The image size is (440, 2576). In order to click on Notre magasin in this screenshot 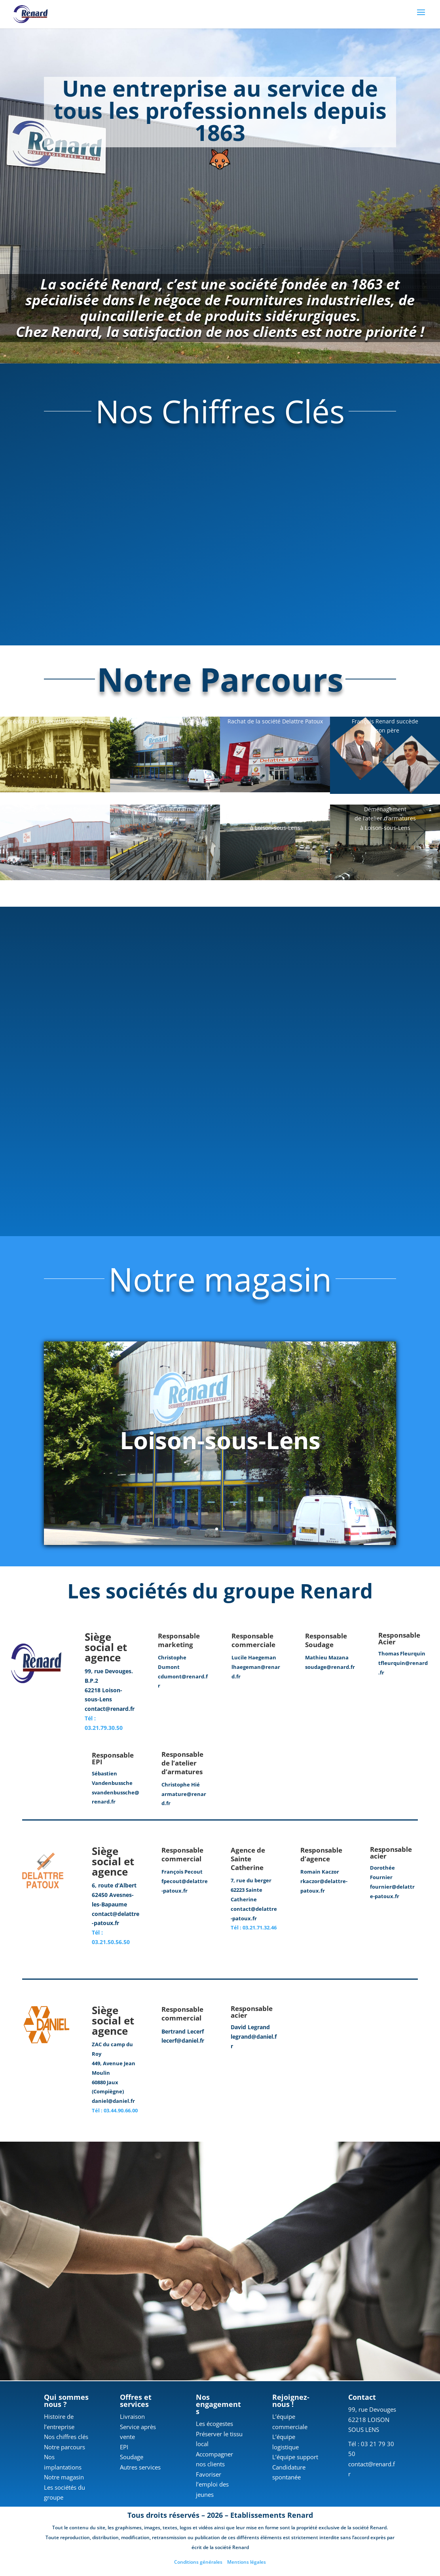, I will do `click(64, 2479)`.